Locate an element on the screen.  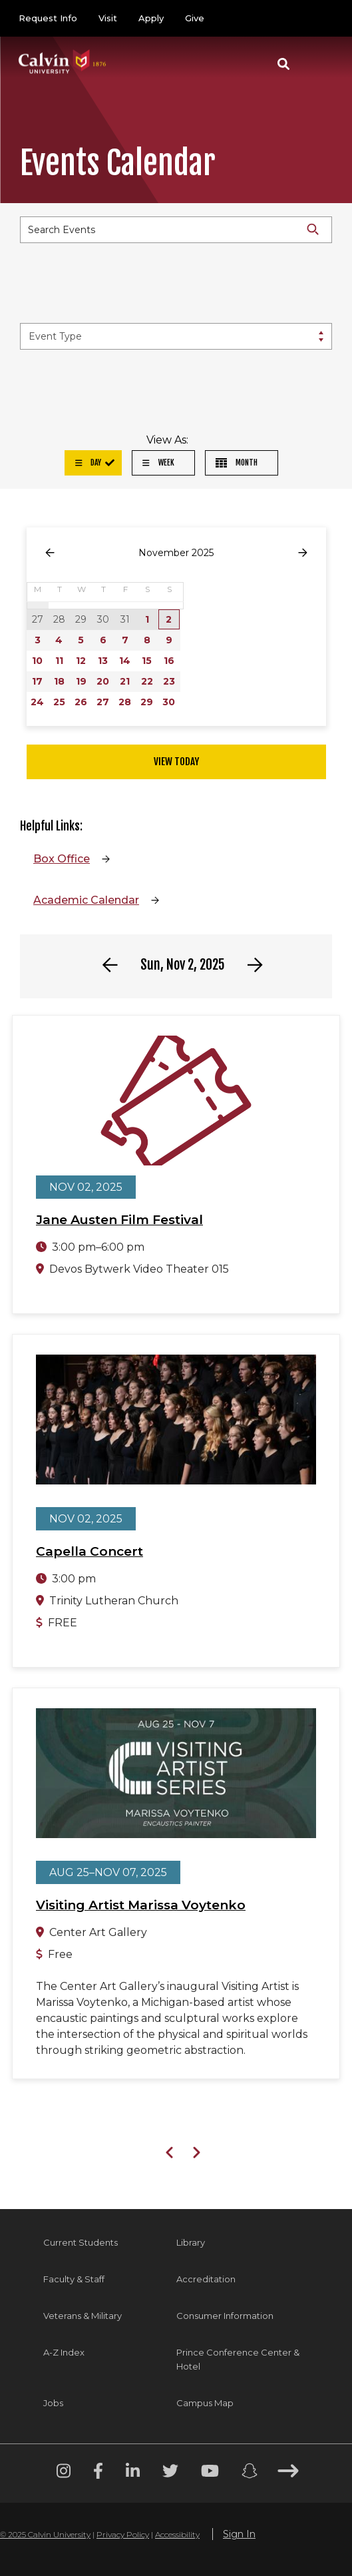
Prince Conference Center & Hotel is located at coordinates (237, 2359).